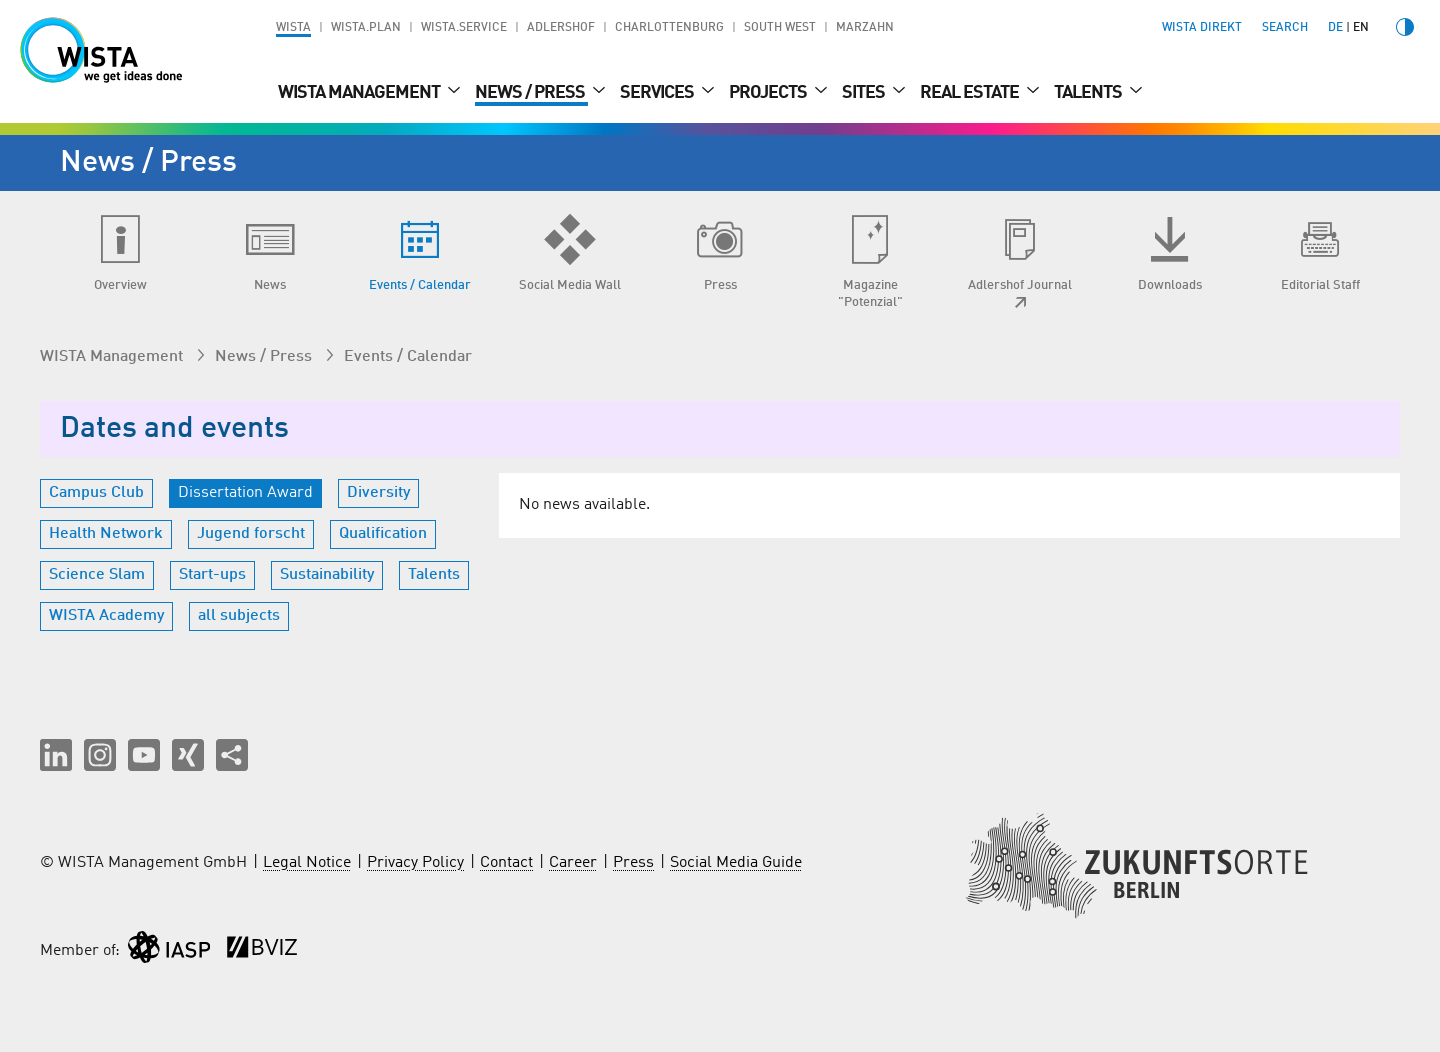 The width and height of the screenshot is (1440, 1052). Describe the element at coordinates (769, 93) in the screenshot. I see `Projects` at that location.